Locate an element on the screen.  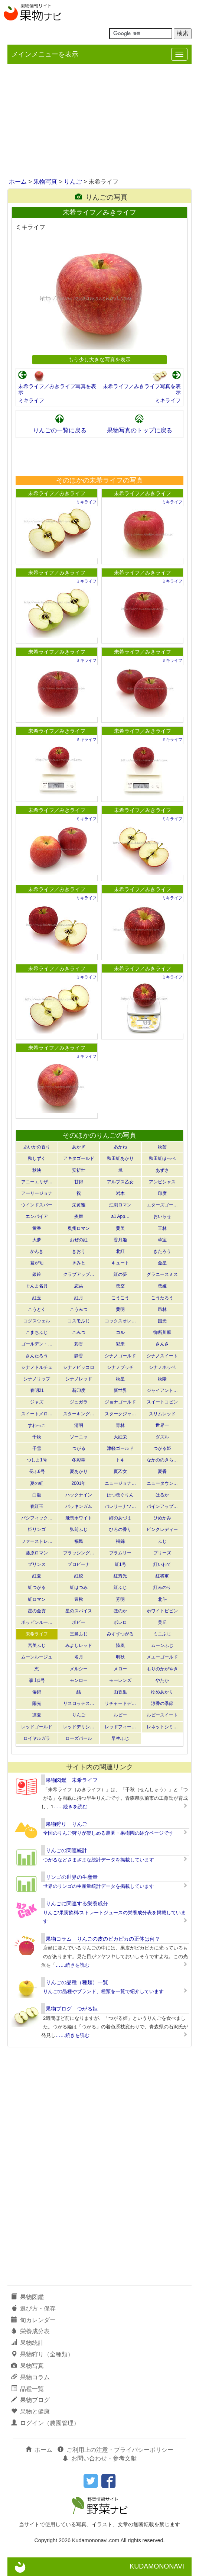
メロー is located at coordinates (120, 1668).